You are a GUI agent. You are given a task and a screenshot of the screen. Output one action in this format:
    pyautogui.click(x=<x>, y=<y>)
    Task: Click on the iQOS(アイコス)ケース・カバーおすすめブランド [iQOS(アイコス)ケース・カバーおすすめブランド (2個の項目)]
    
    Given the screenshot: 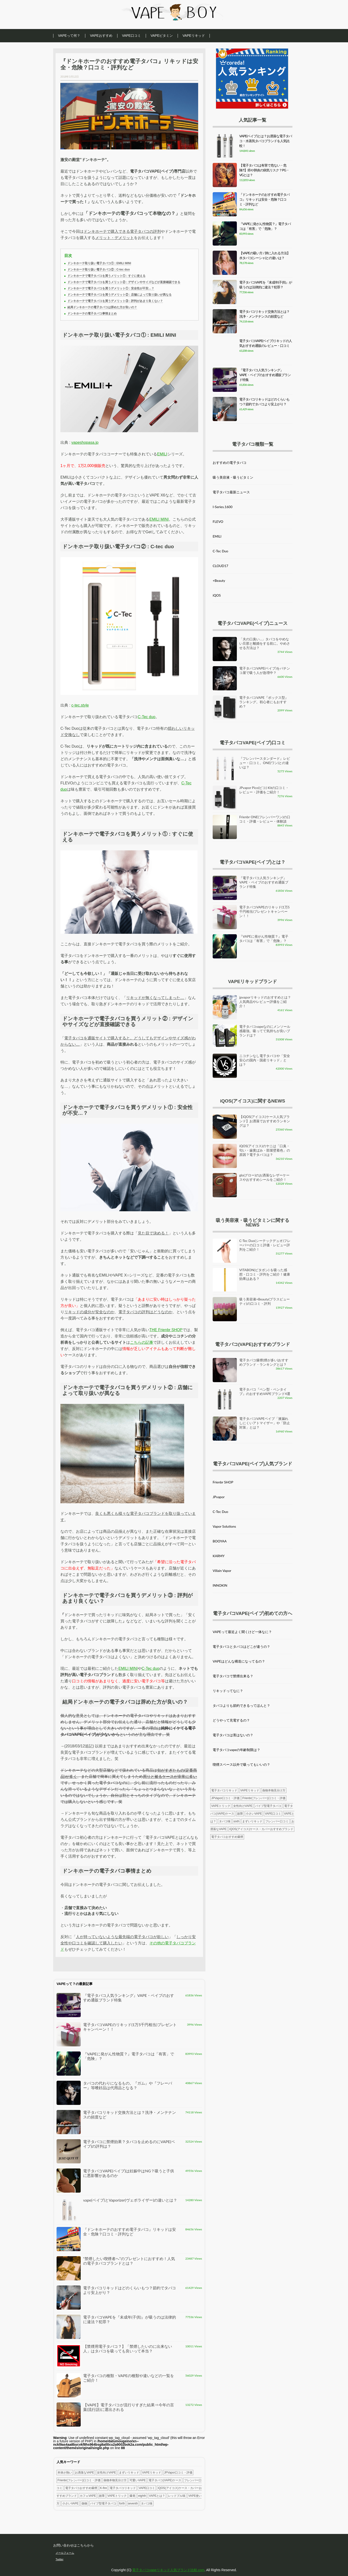 What is the action you would take?
    pyautogui.click(x=261, y=1829)
    